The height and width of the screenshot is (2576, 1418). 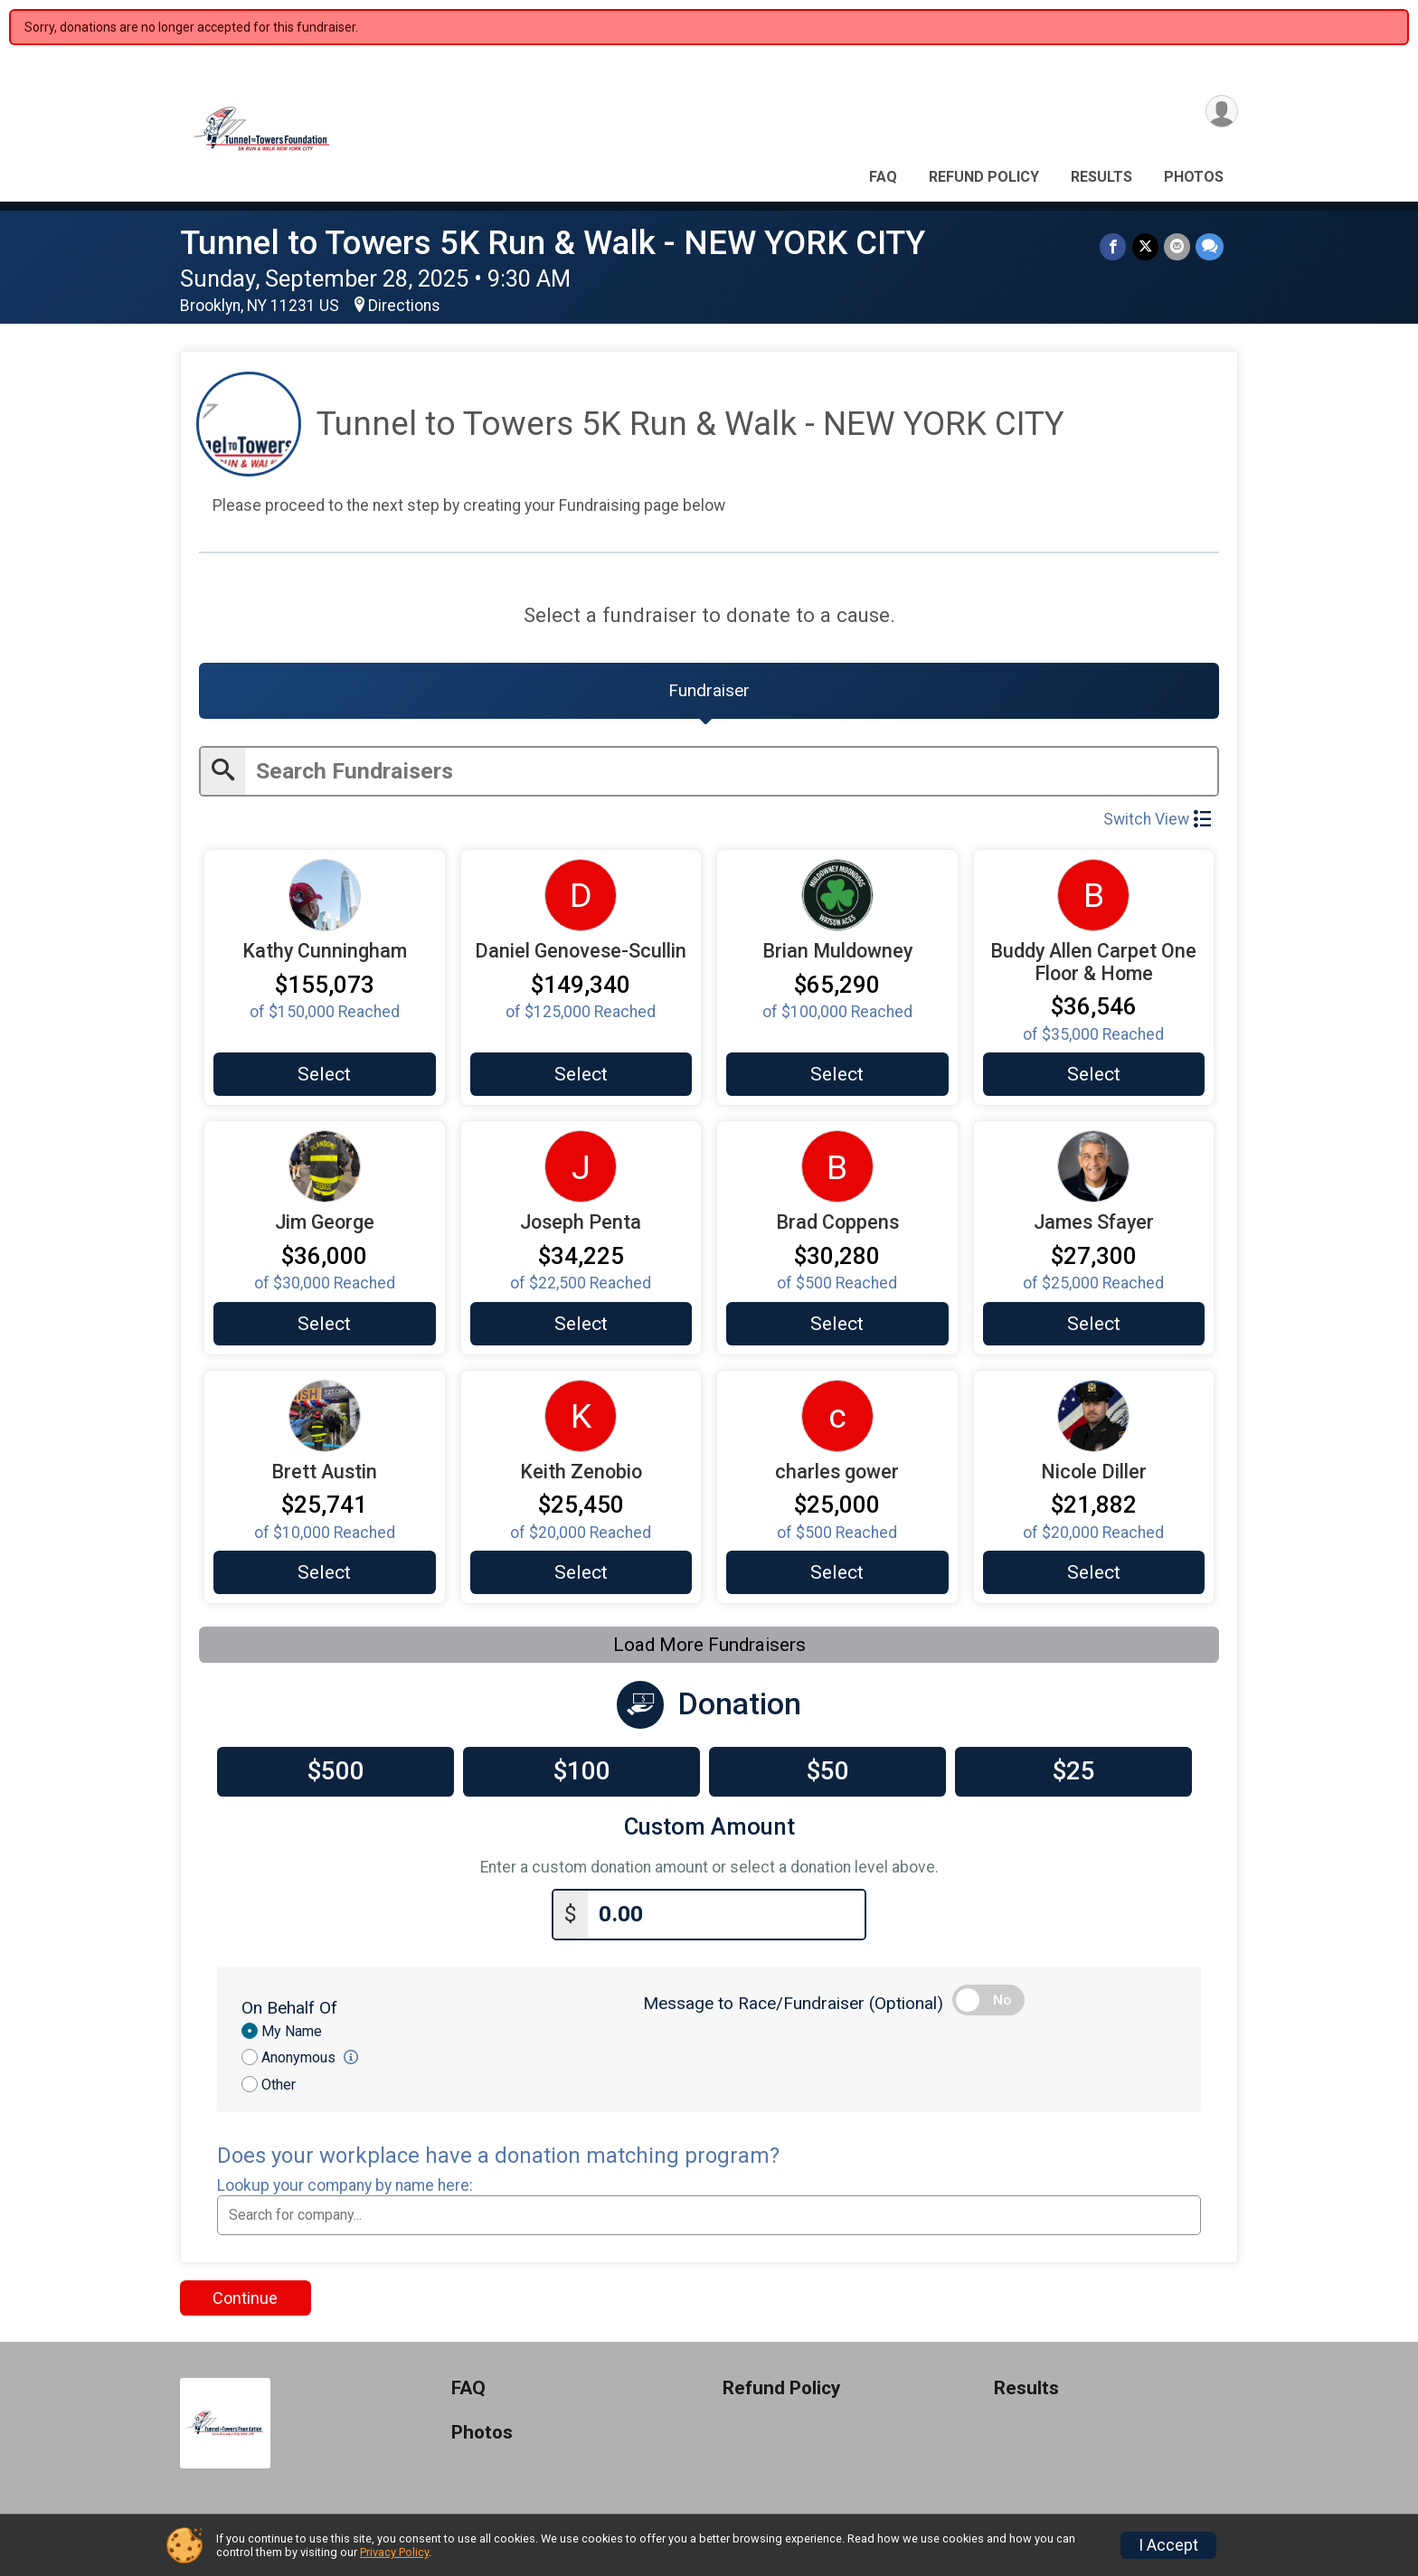 What do you see at coordinates (1221, 111) in the screenshot?
I see `[User Menu]` at bounding box center [1221, 111].